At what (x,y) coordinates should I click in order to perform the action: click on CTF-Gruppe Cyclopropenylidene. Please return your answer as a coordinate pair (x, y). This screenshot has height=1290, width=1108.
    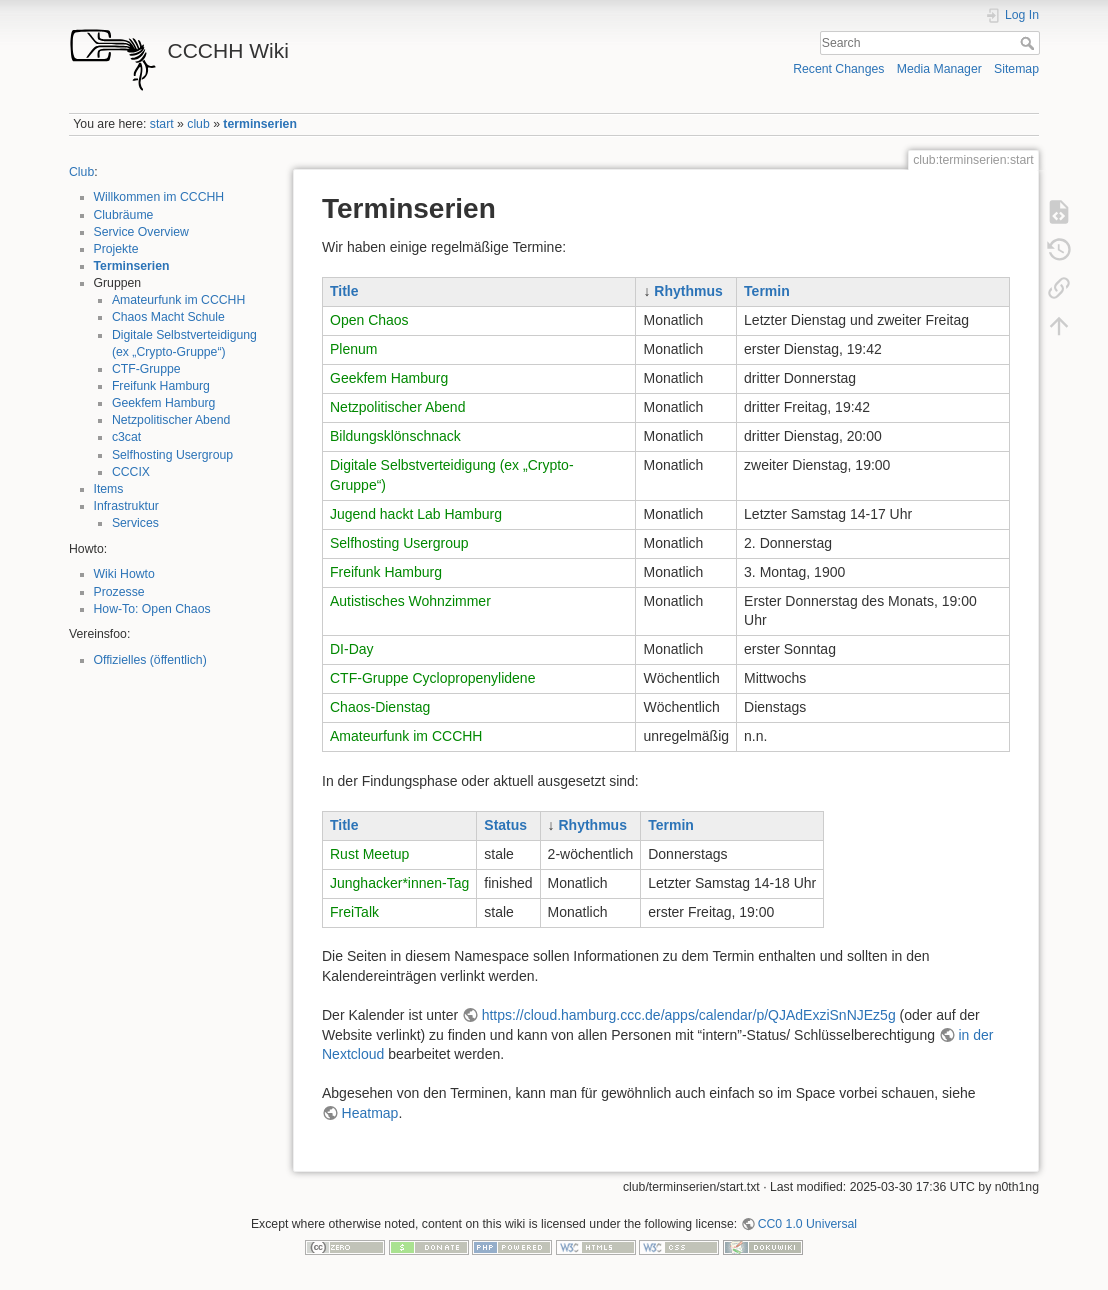
    Looking at the image, I should click on (432, 678).